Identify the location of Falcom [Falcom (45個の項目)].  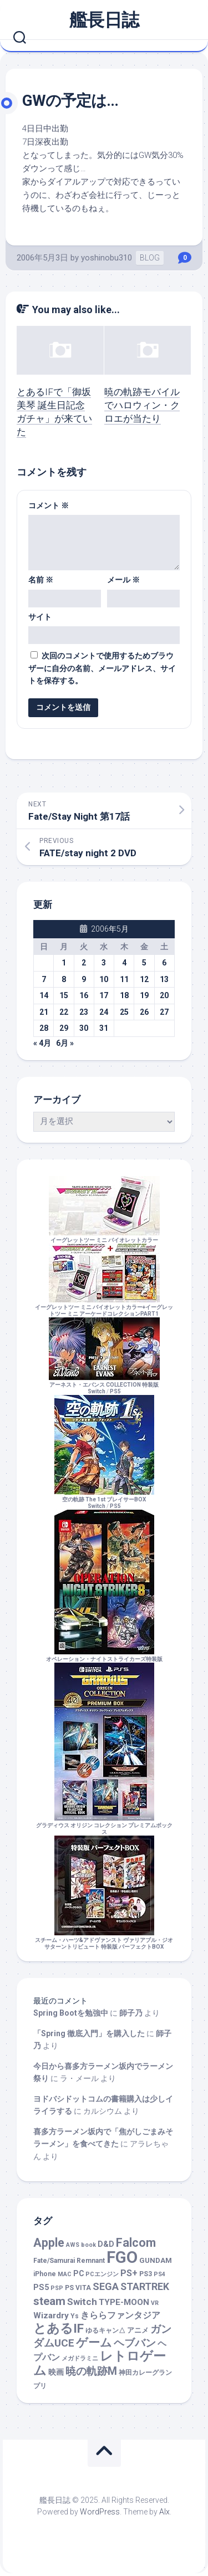
(136, 2243).